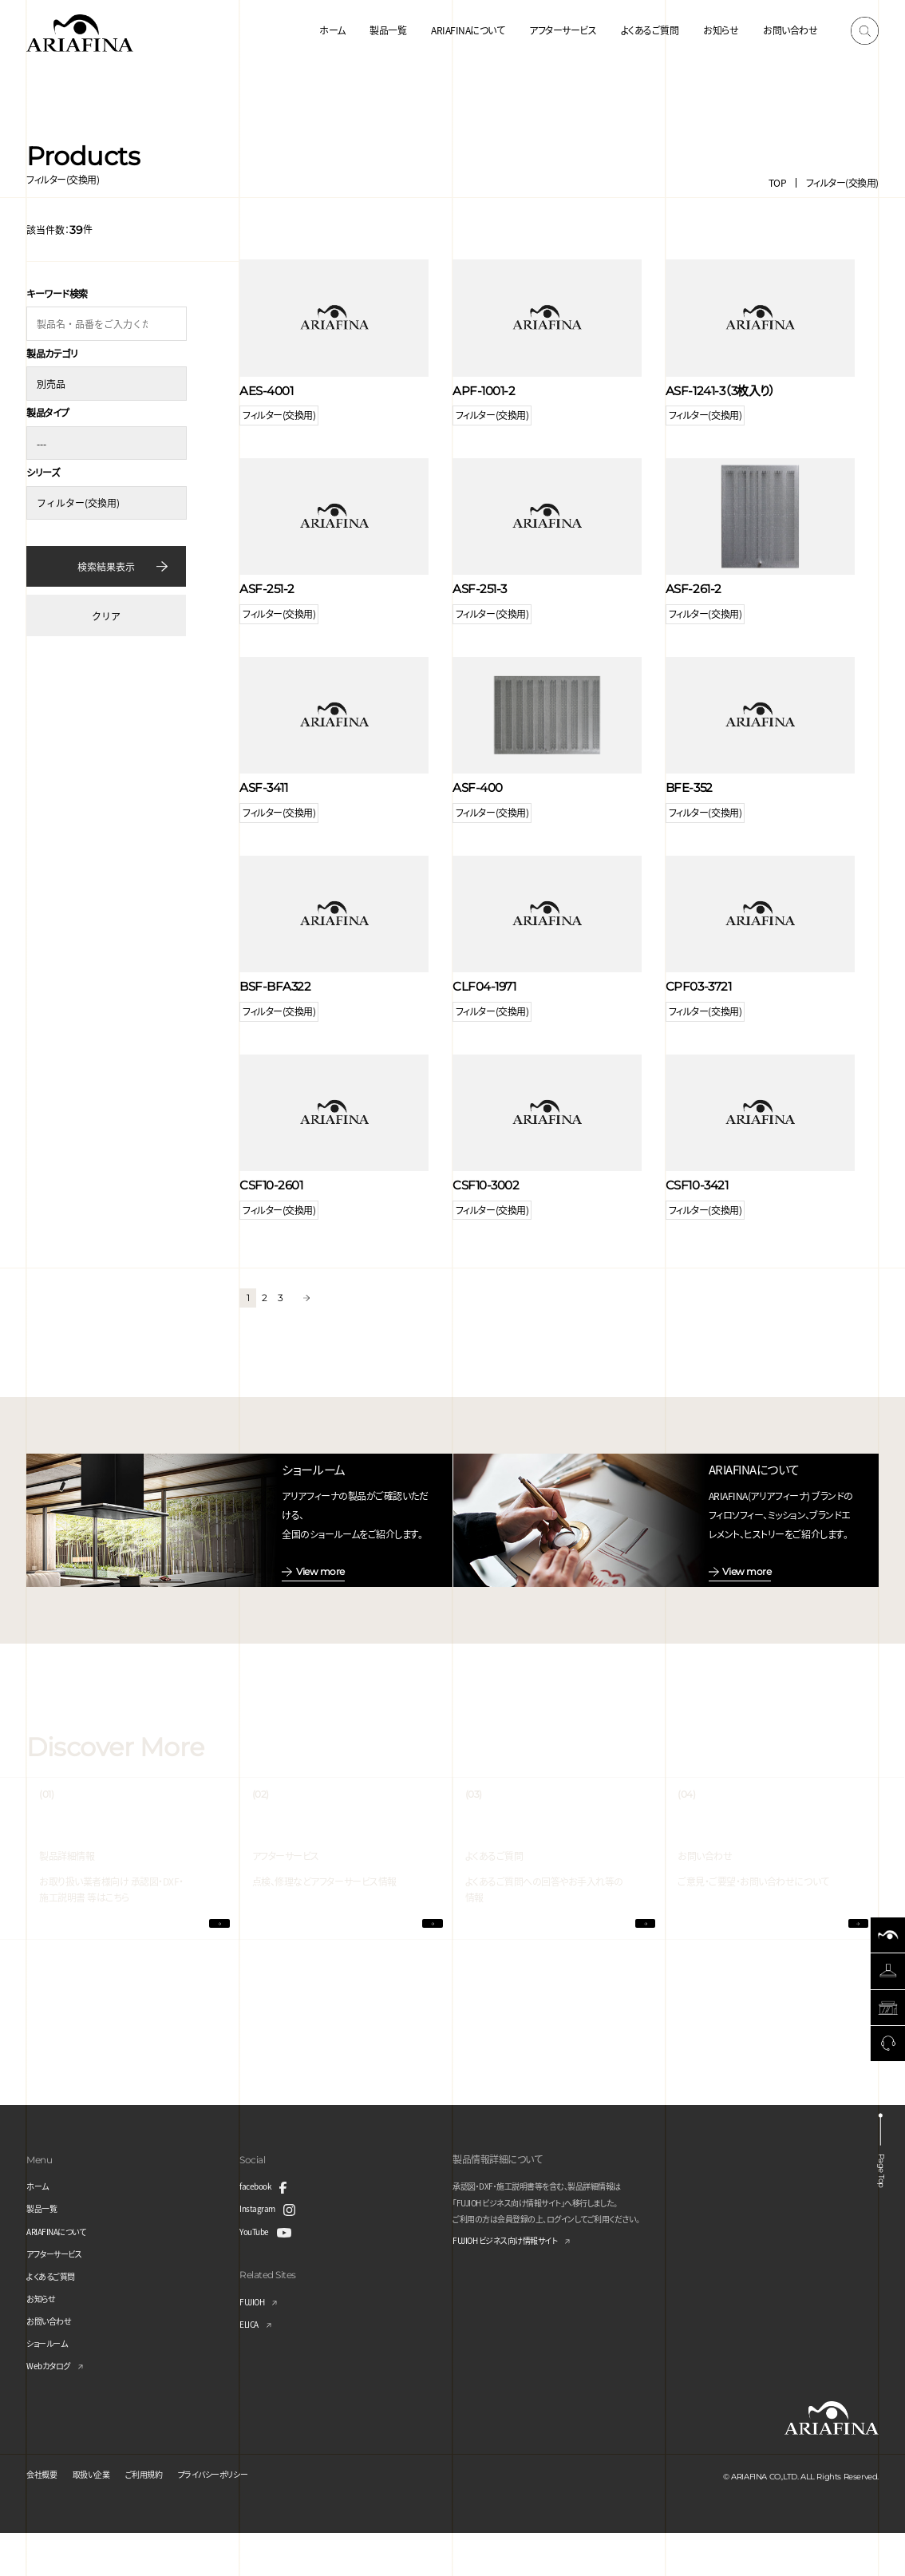 The image size is (905, 2576). I want to click on アフターサービス, so click(562, 30).